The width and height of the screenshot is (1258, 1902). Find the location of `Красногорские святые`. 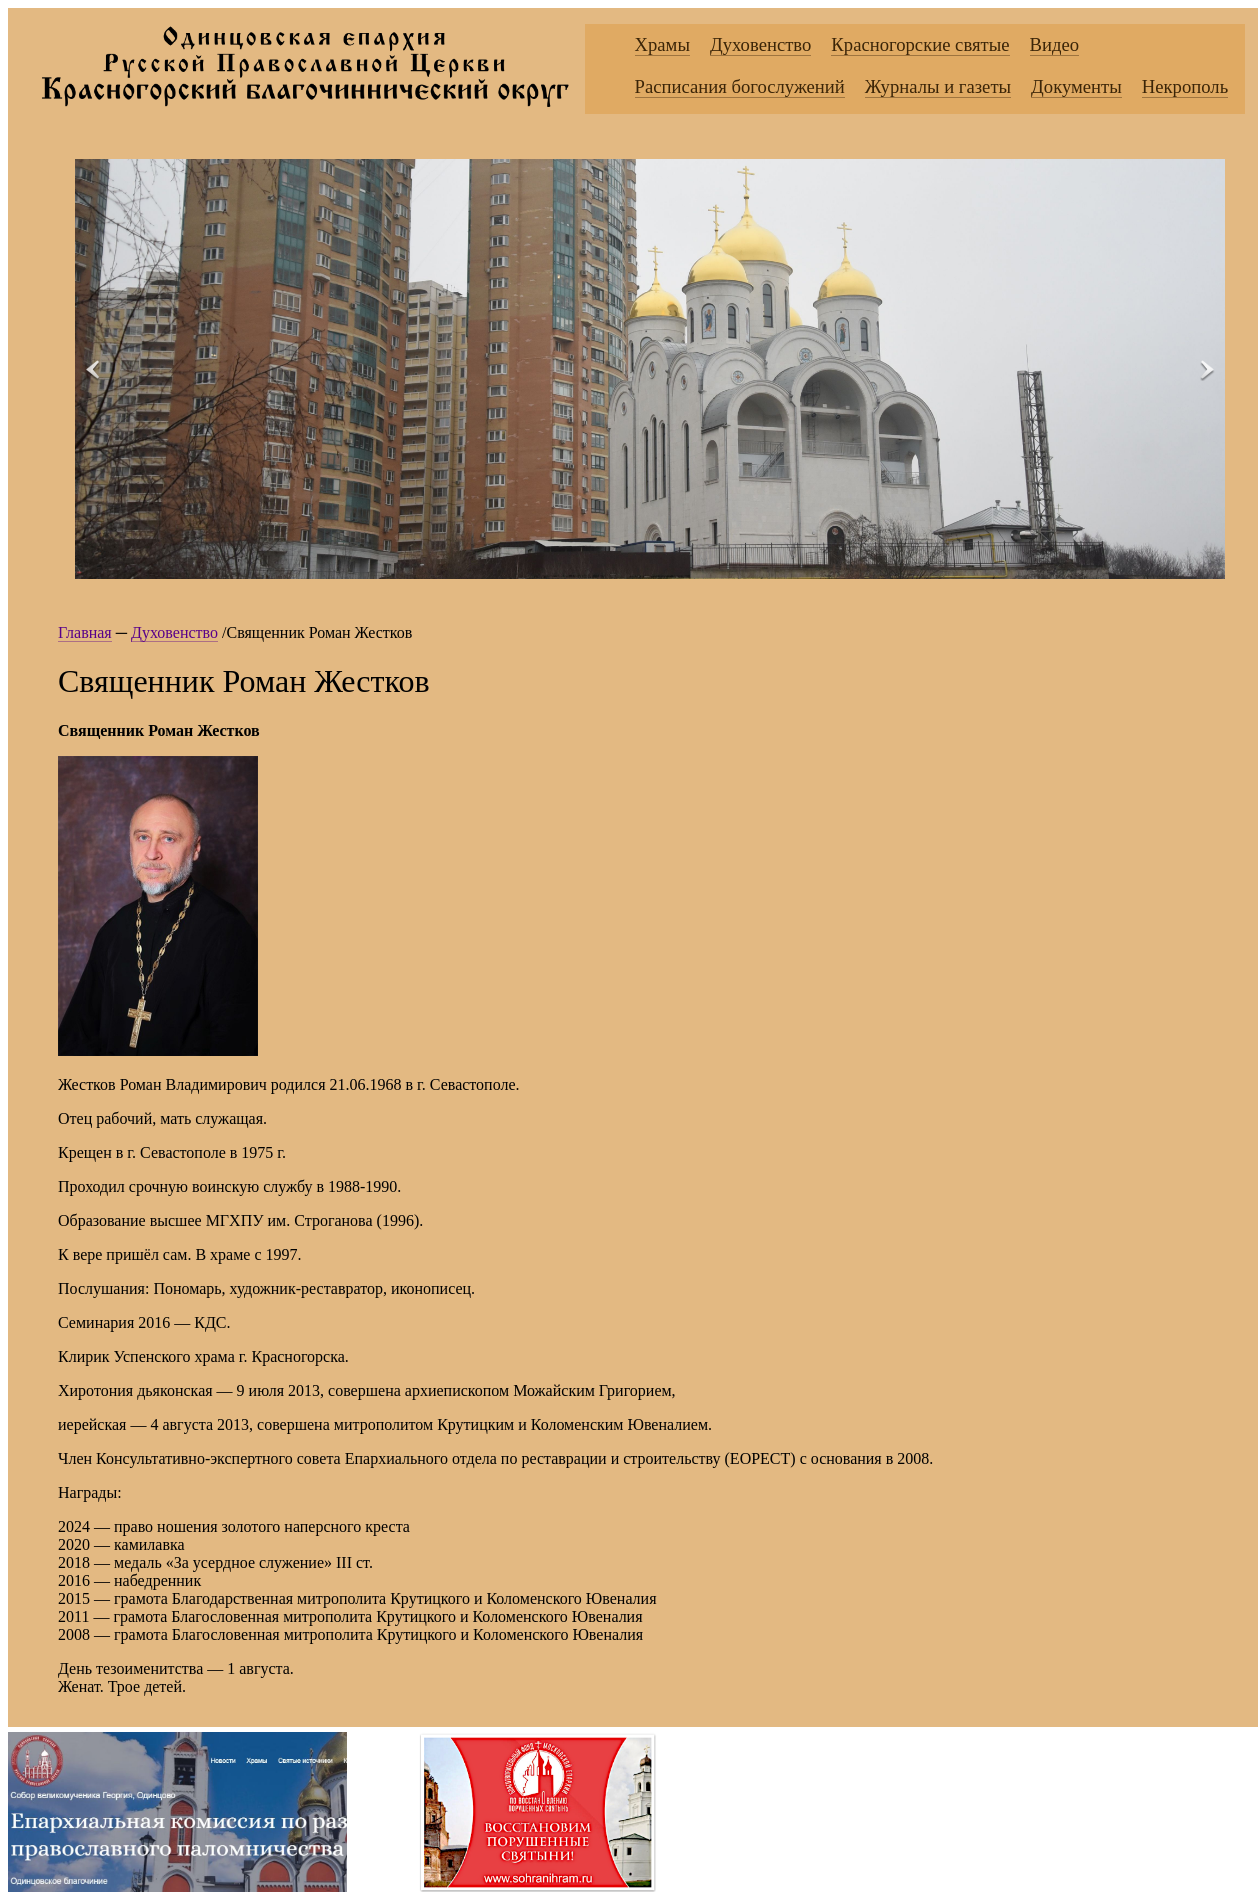

Красногорские святые is located at coordinates (920, 44).